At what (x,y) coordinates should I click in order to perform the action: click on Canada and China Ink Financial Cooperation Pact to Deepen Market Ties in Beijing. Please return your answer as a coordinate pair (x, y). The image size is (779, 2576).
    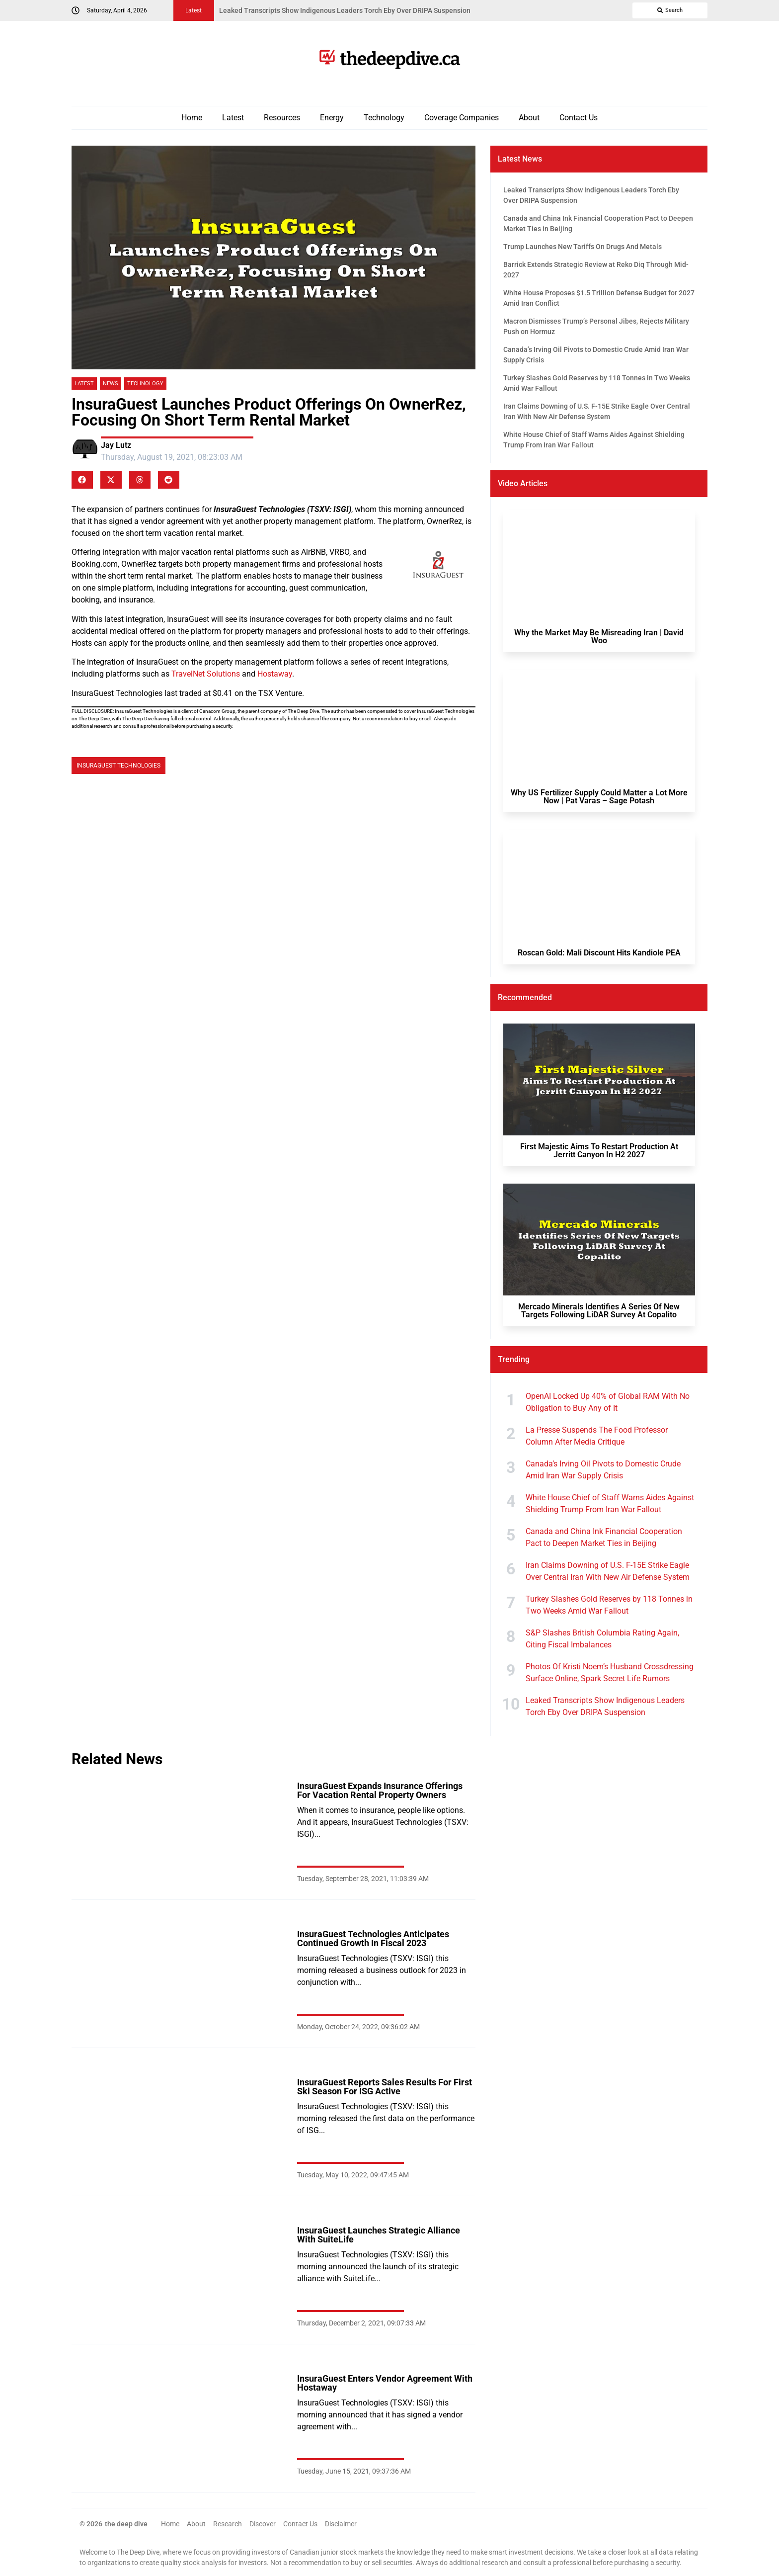
    Looking at the image, I should click on (604, 1537).